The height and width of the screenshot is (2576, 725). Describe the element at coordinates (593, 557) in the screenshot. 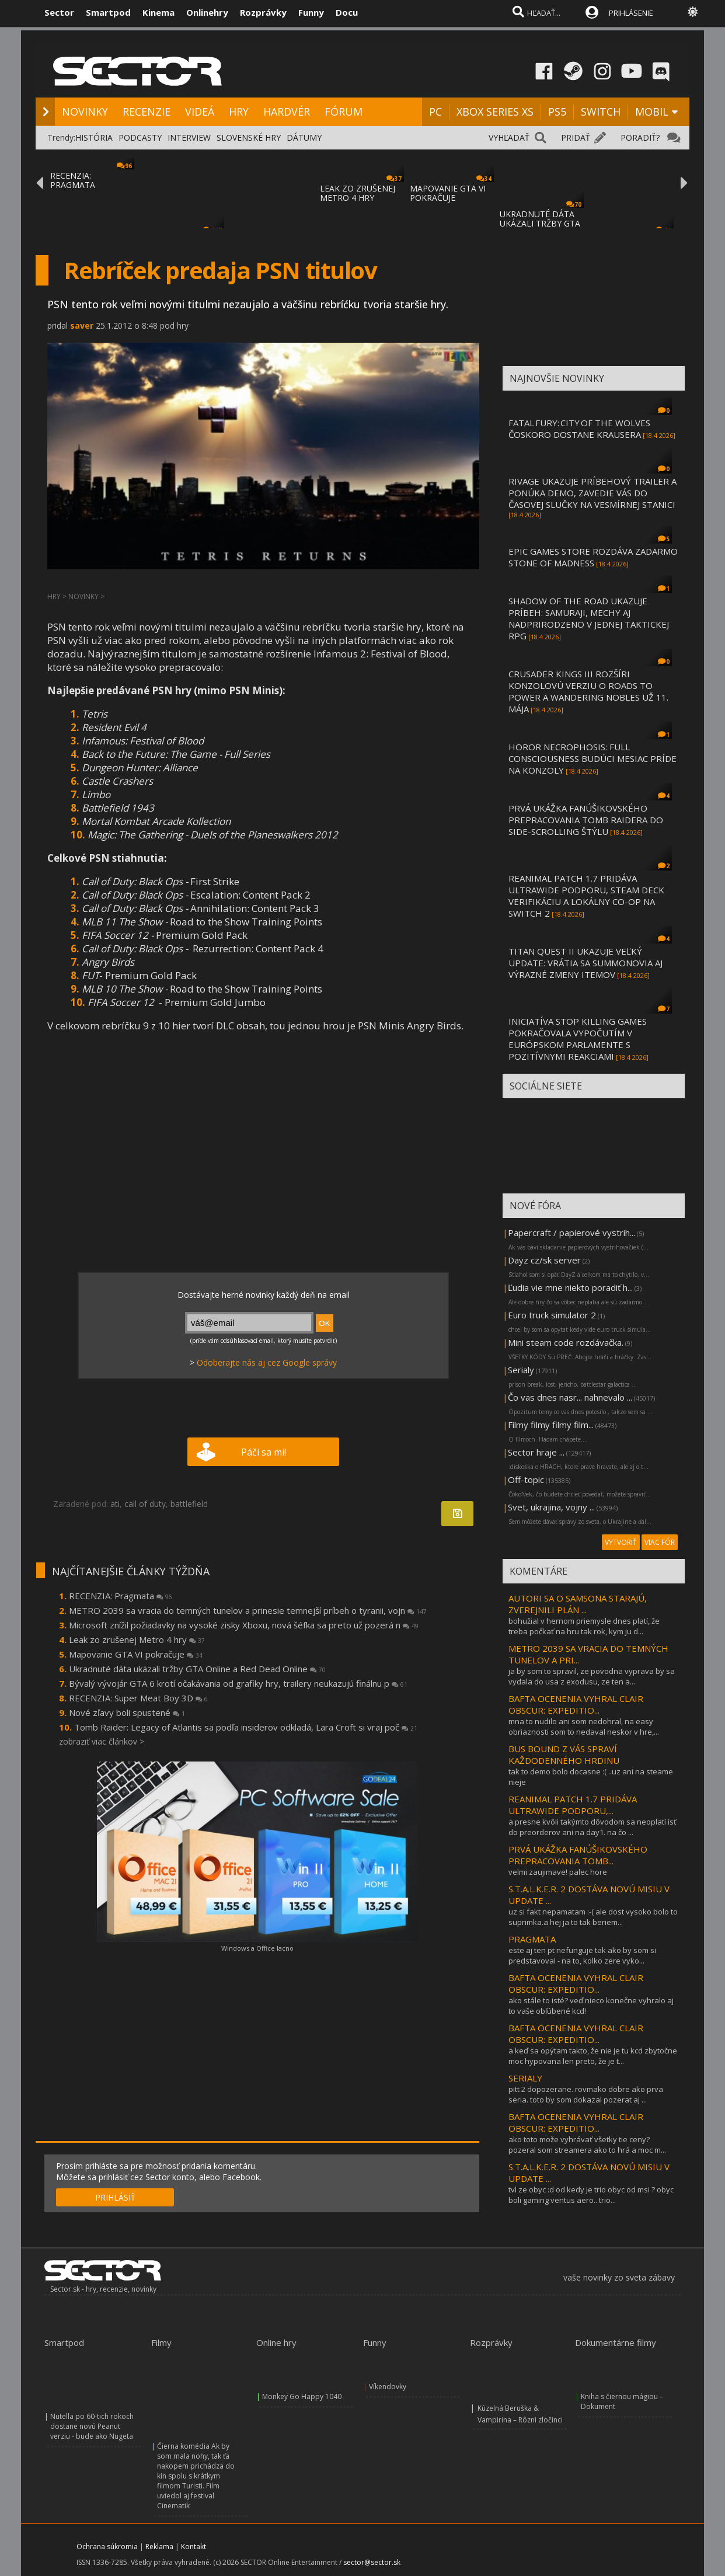

I see `EPIC GAMES STORE ROZDÁVA ZADARMO STONE OF MADNESS` at that location.